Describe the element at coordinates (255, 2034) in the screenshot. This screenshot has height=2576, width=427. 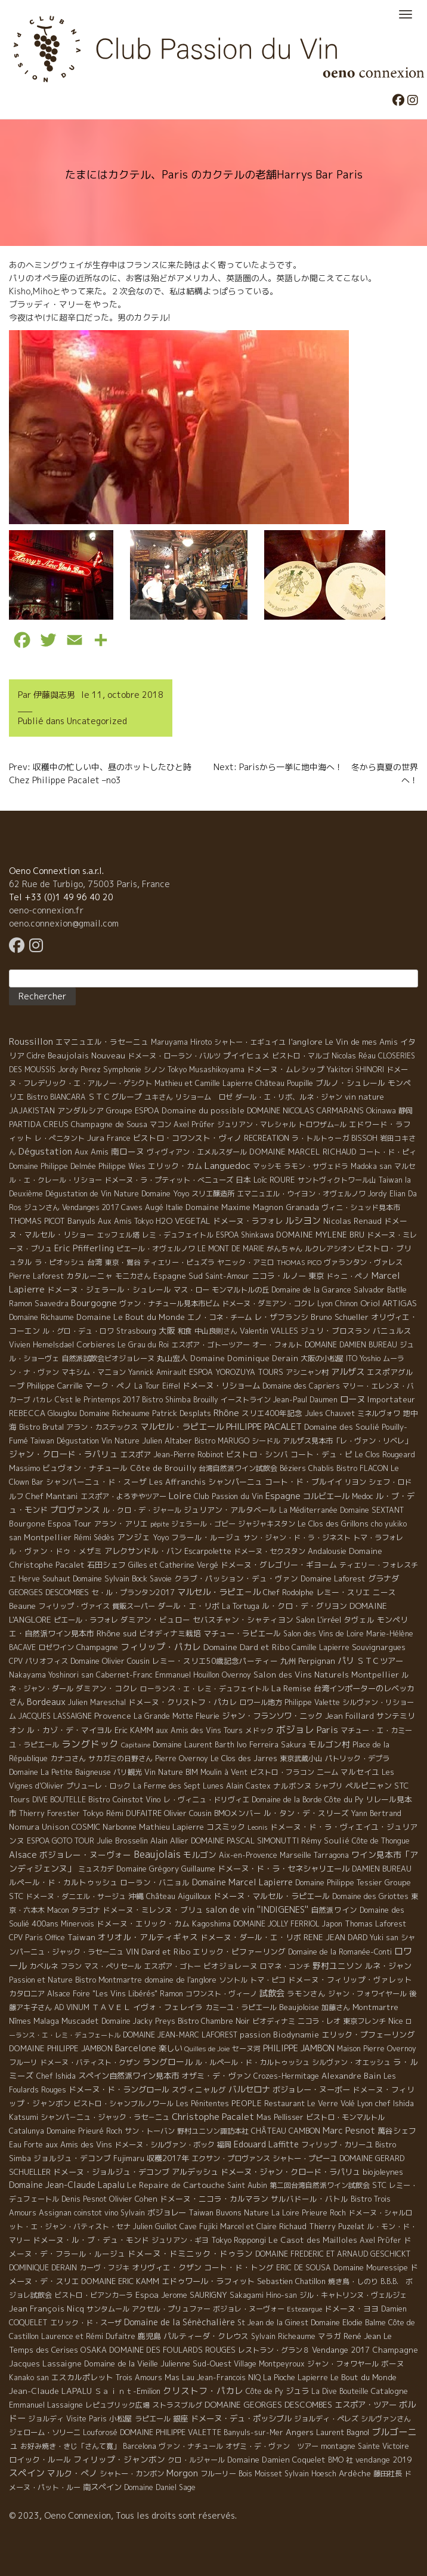
I see `passion [passion (14 éléments)]` at that location.